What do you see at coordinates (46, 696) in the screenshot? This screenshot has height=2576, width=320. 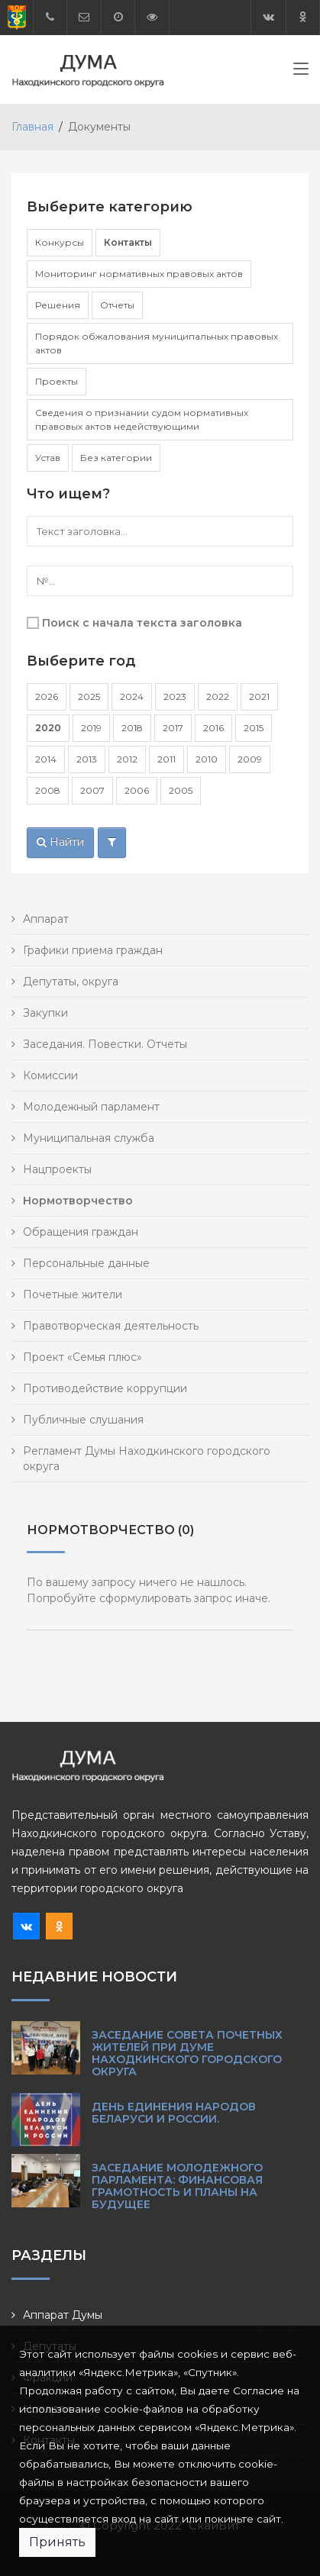 I see `2026` at bounding box center [46, 696].